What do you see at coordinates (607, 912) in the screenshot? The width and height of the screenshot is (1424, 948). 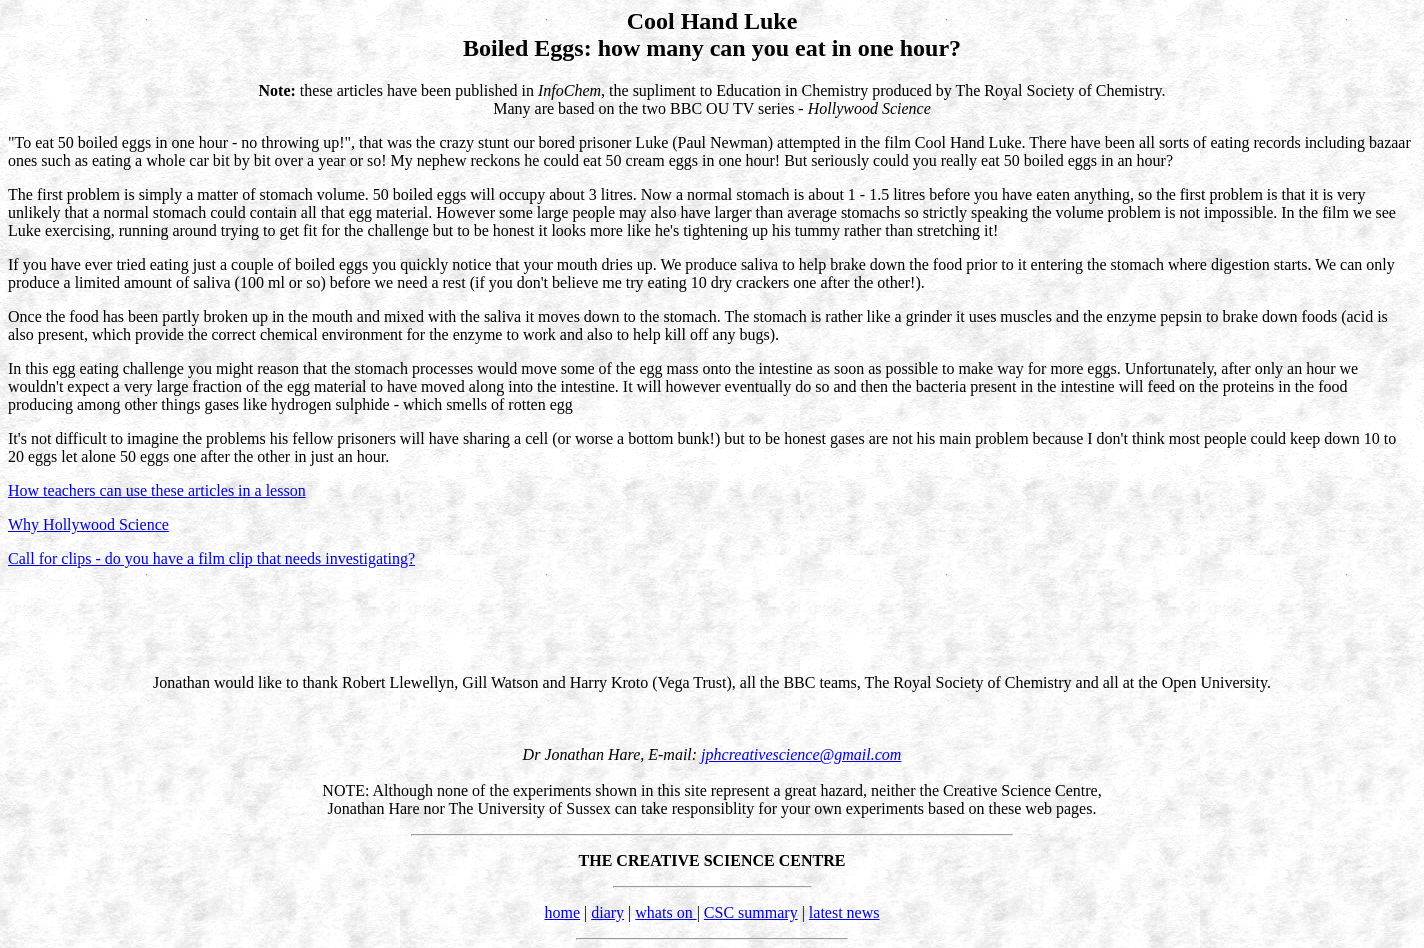 I see `diary` at bounding box center [607, 912].